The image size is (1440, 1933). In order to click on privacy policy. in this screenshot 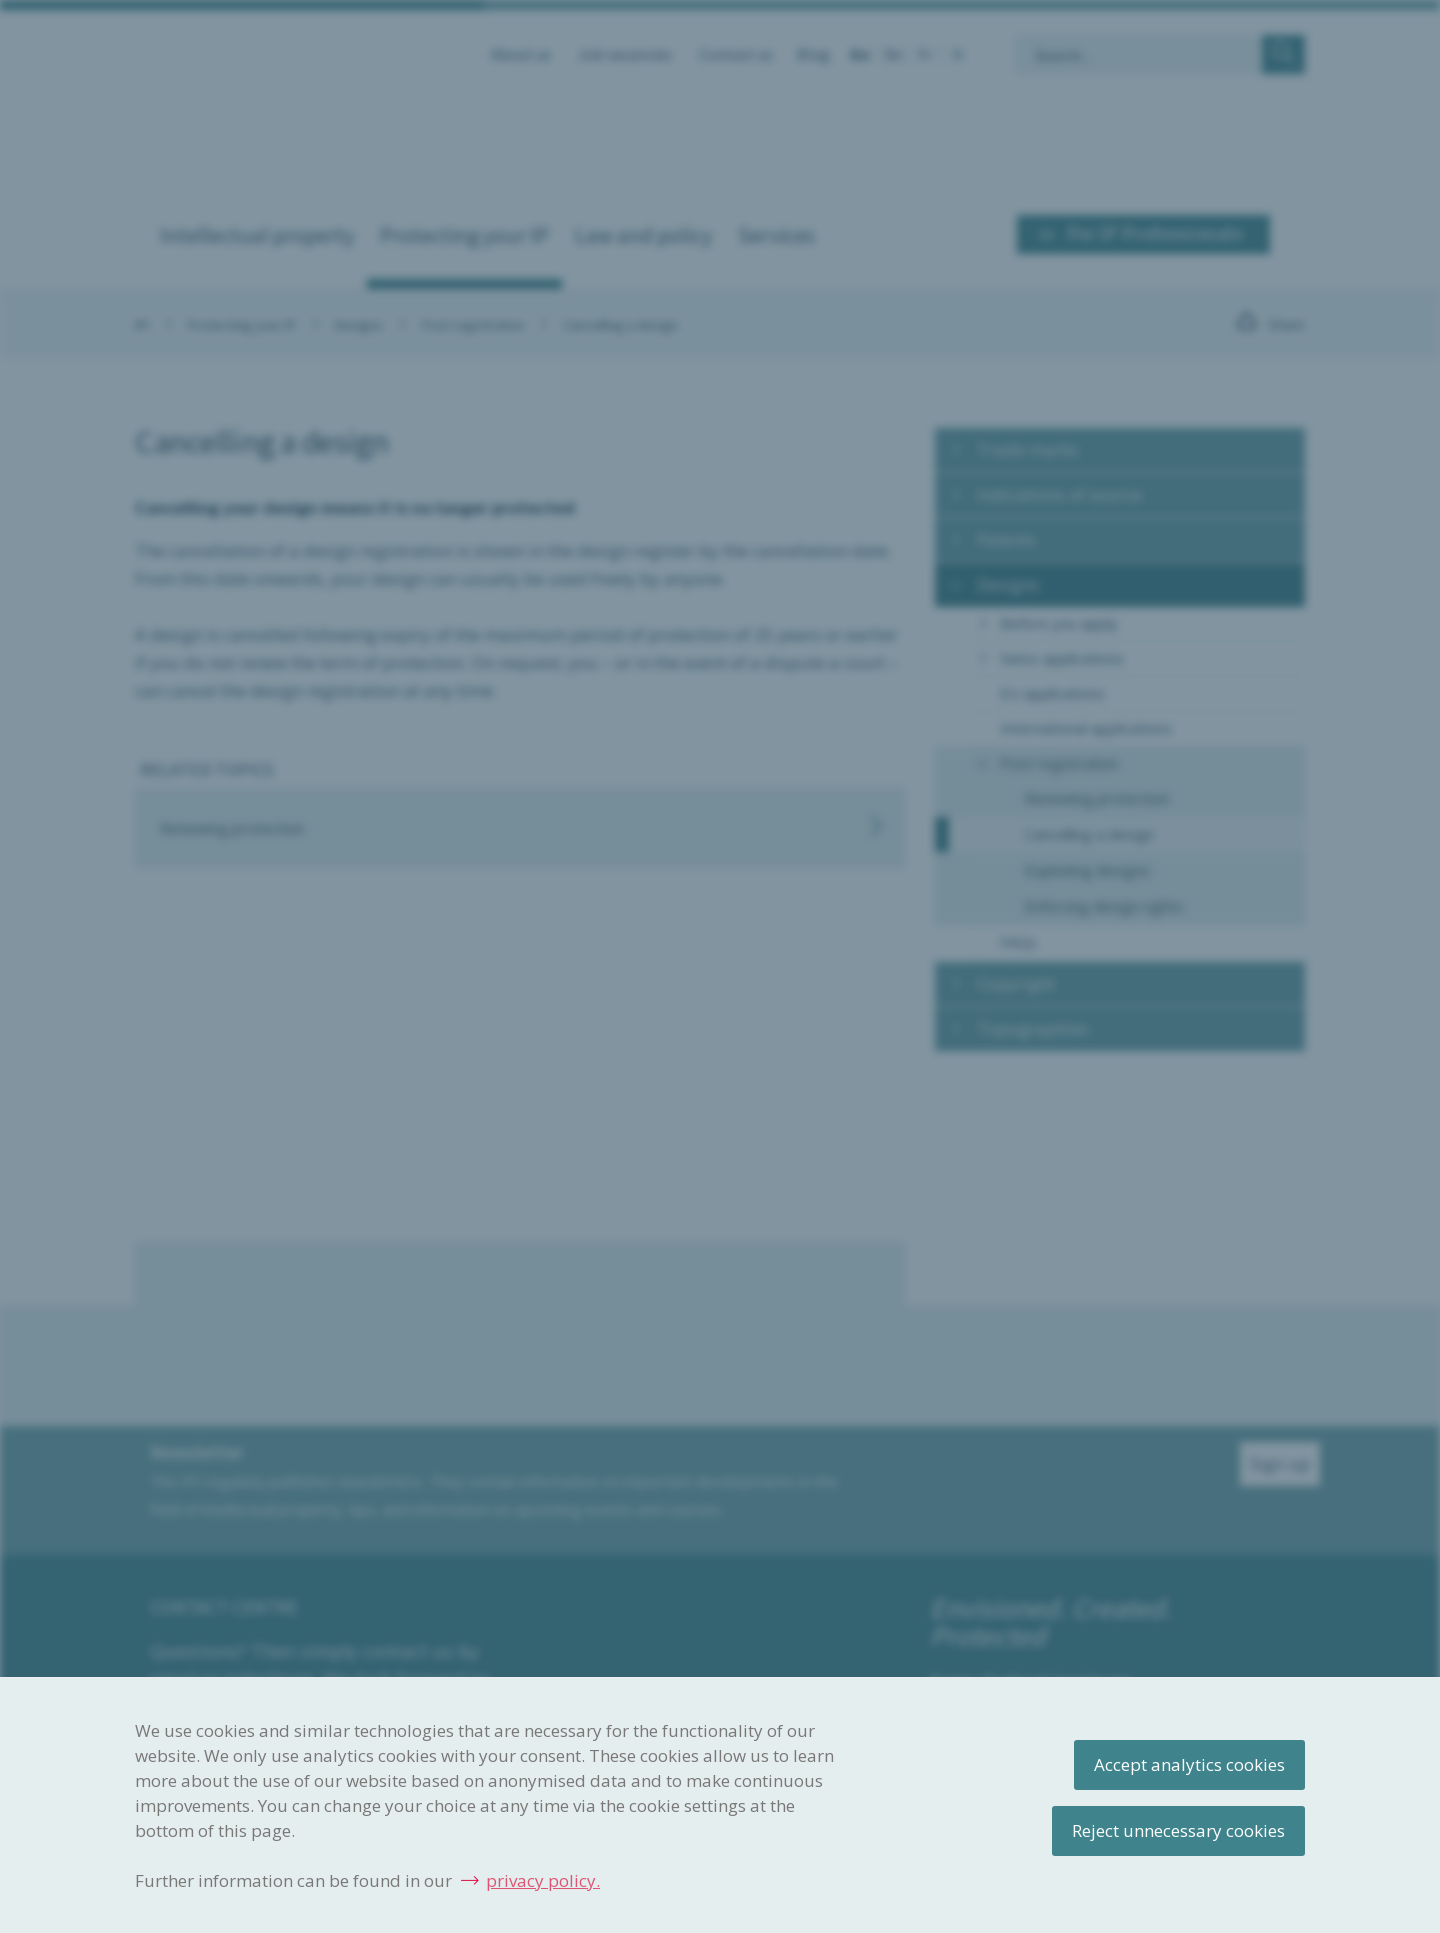, I will do `click(543, 1880)`.